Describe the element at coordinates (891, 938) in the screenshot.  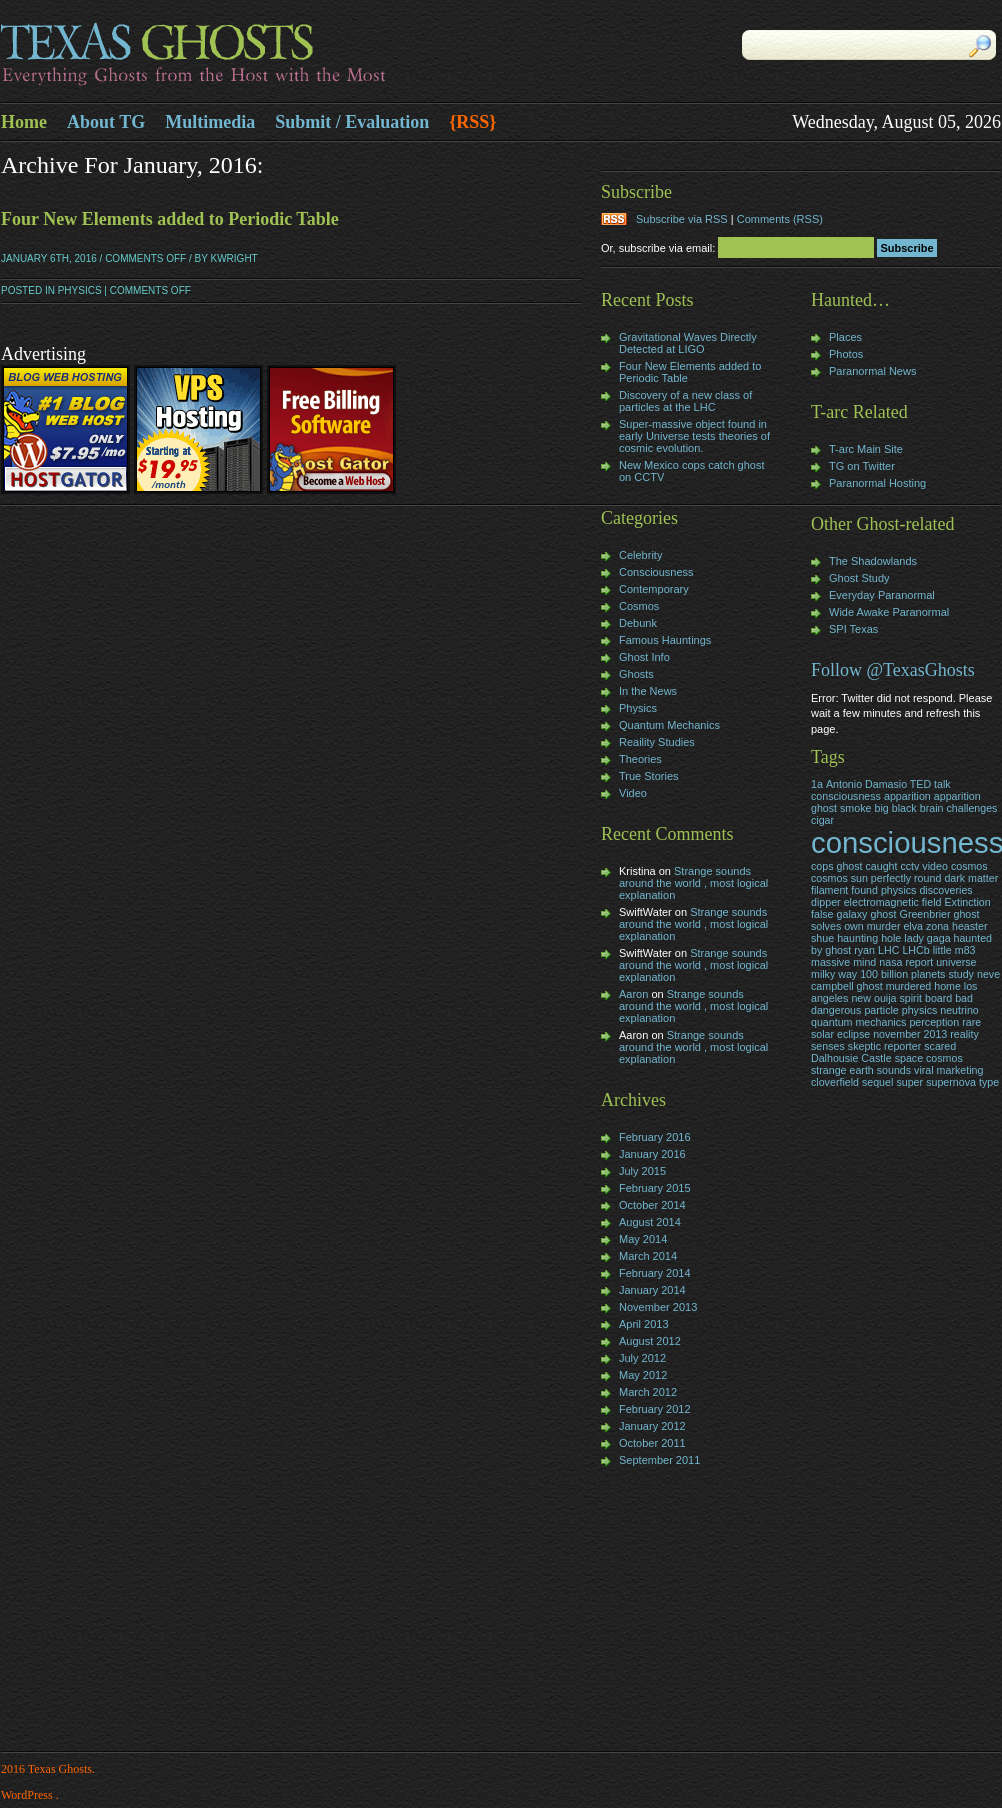
I see `hole` at that location.